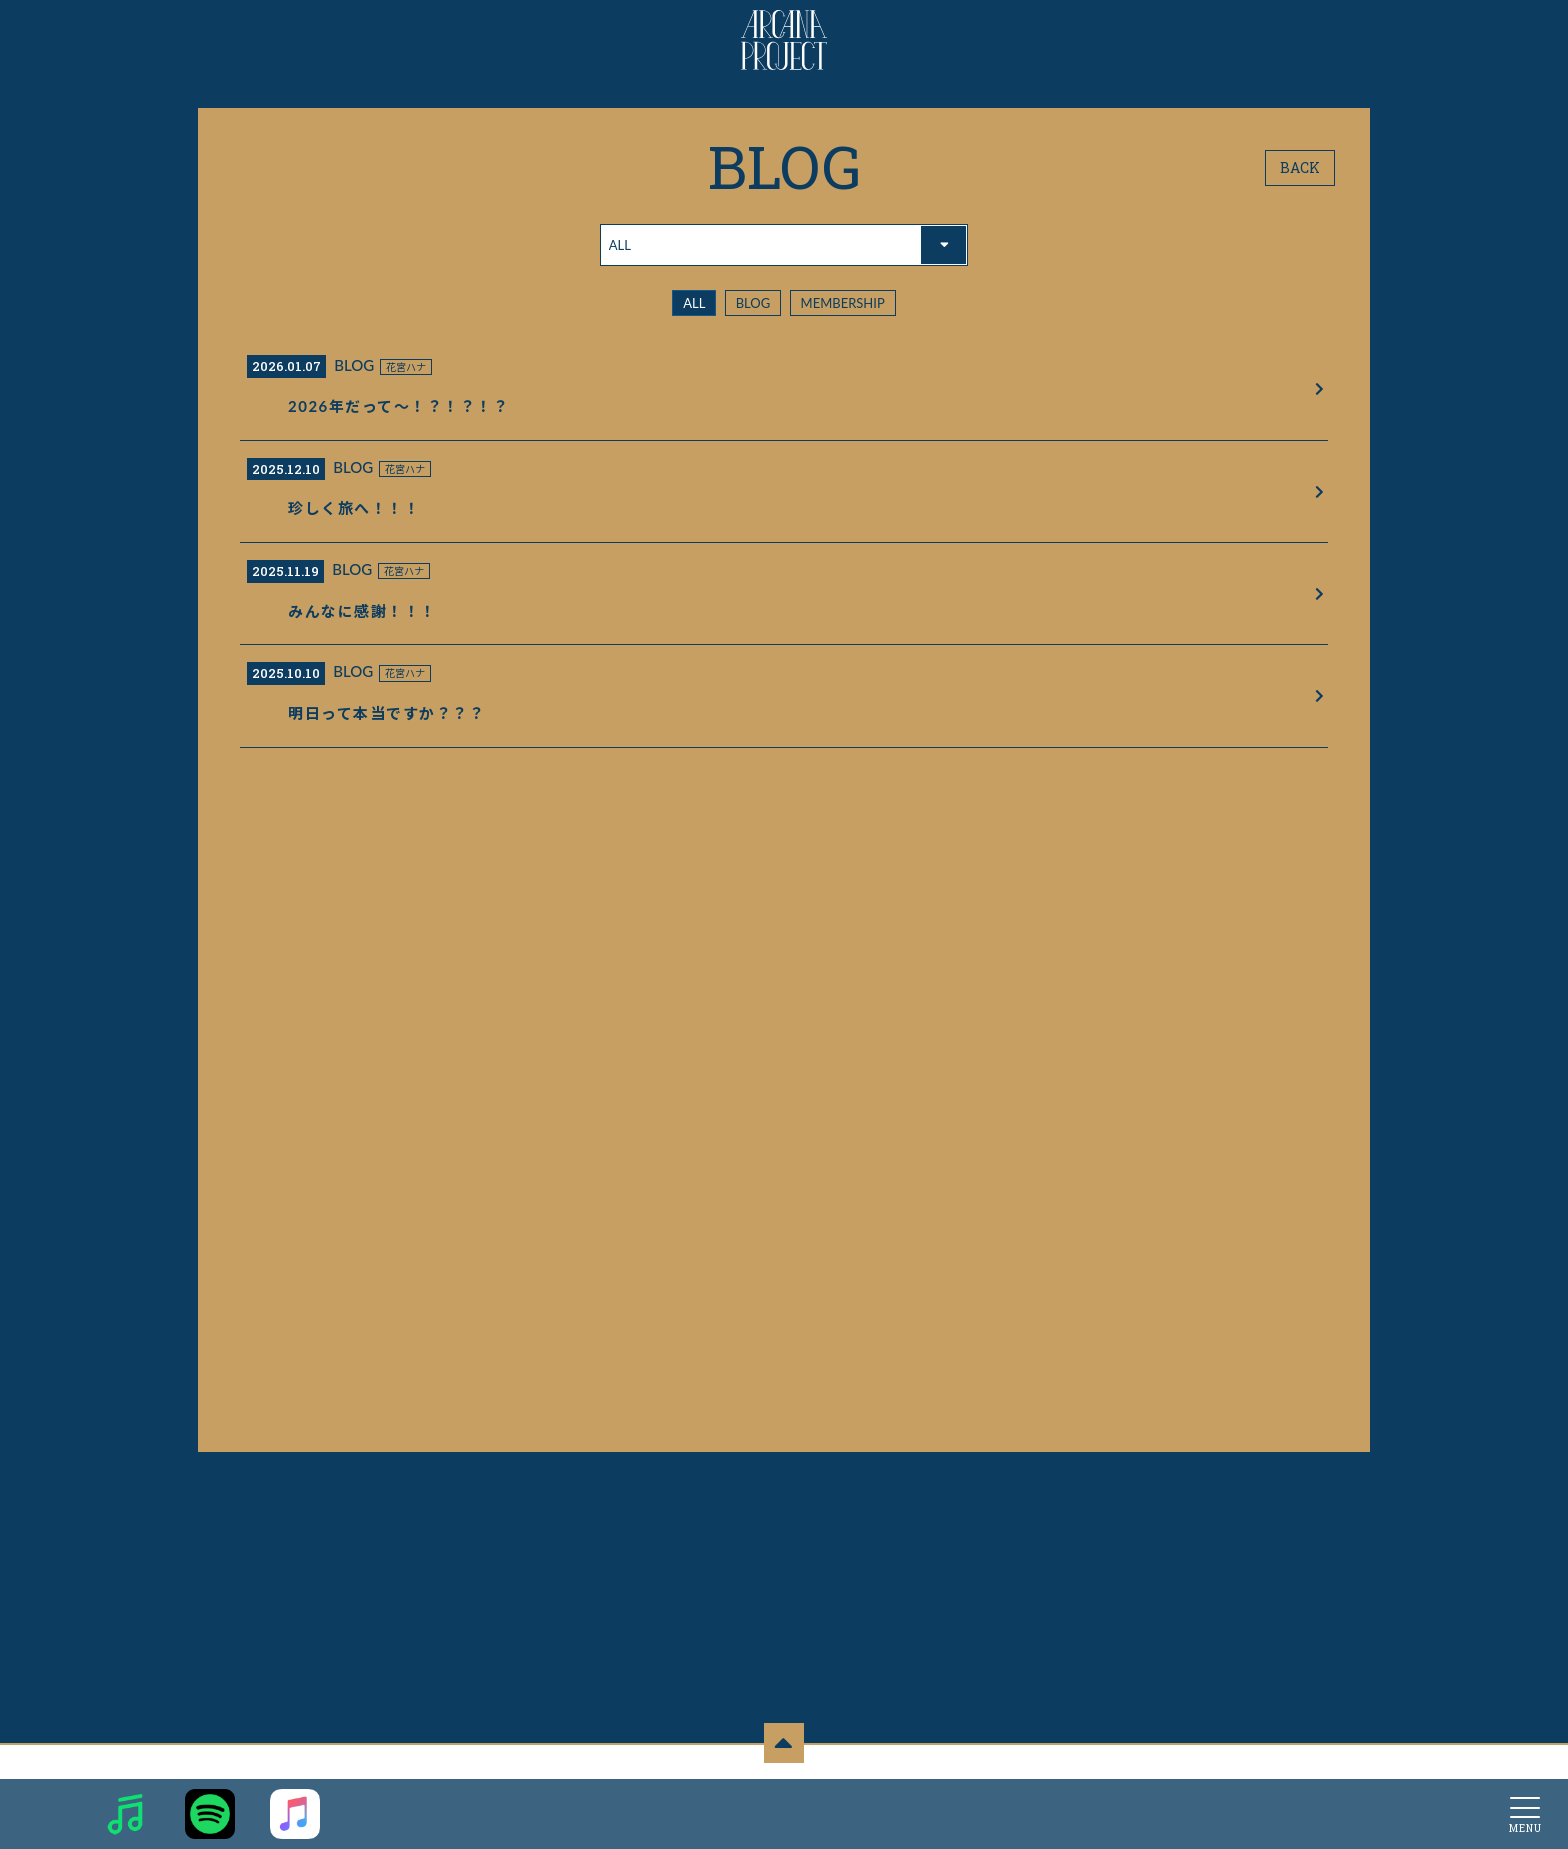 The width and height of the screenshot is (1568, 1849). I want to click on アカウントについて, so click(516, 1747).